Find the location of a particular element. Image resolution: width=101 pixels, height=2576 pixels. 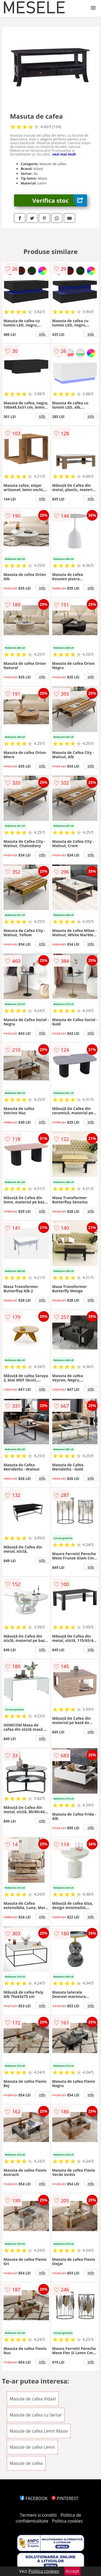

FACEBOOK is located at coordinates (34, 2498).